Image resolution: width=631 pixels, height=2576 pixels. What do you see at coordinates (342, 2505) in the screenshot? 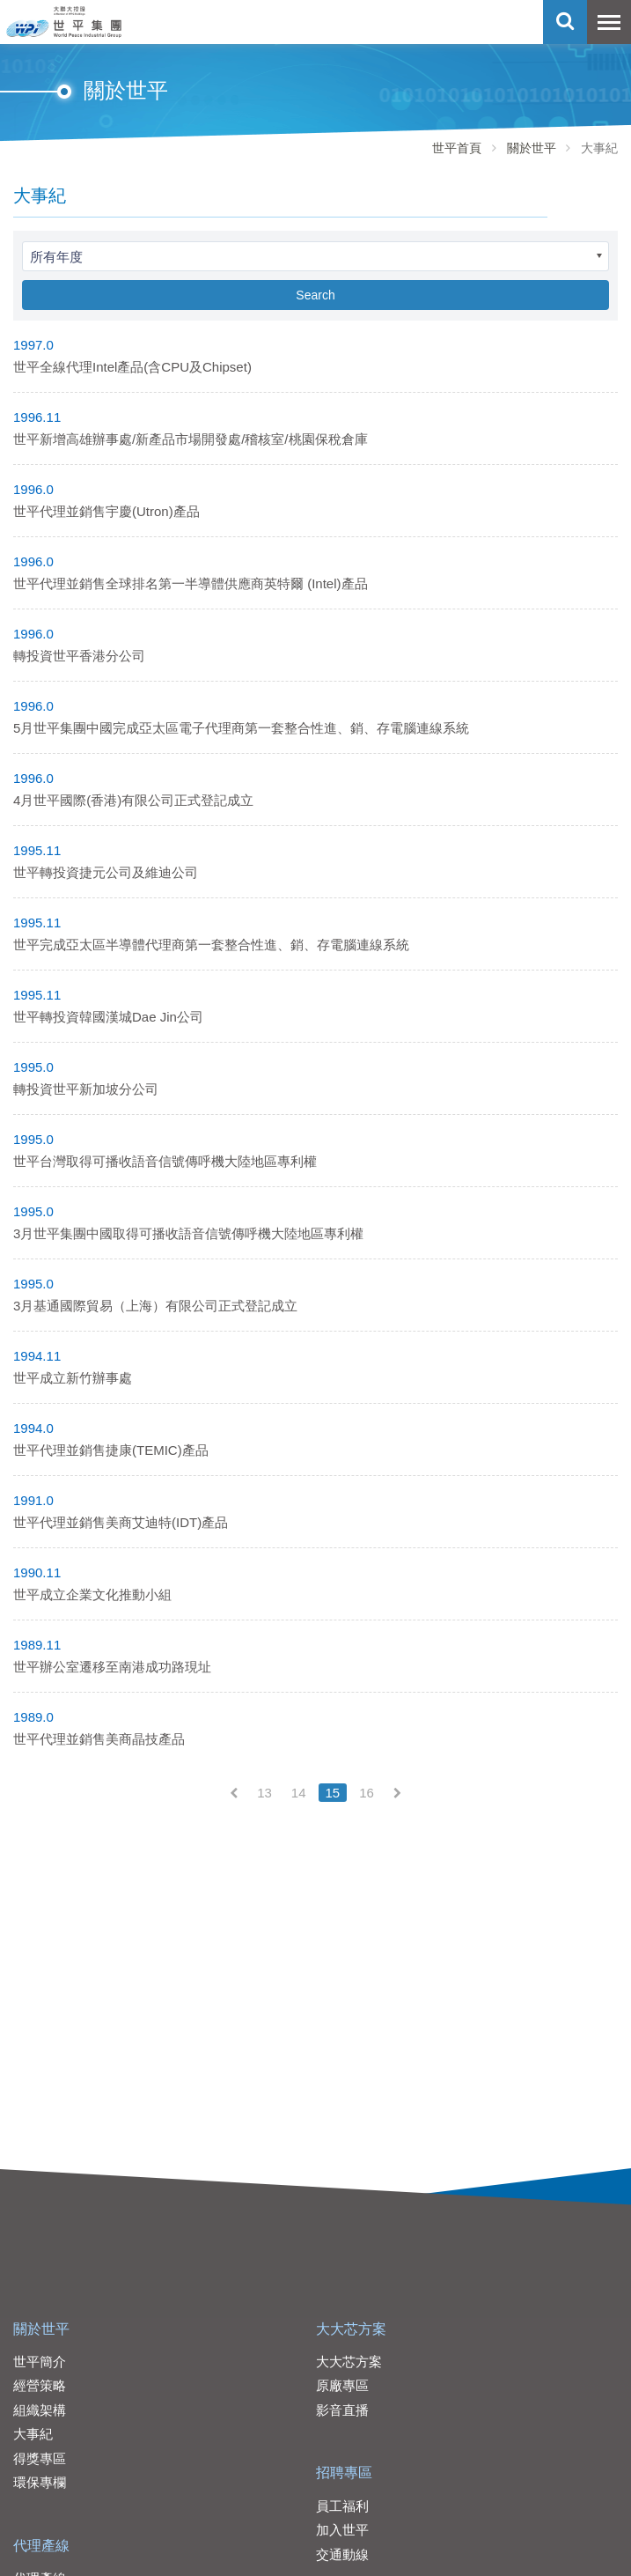
I see `員工福利` at bounding box center [342, 2505].